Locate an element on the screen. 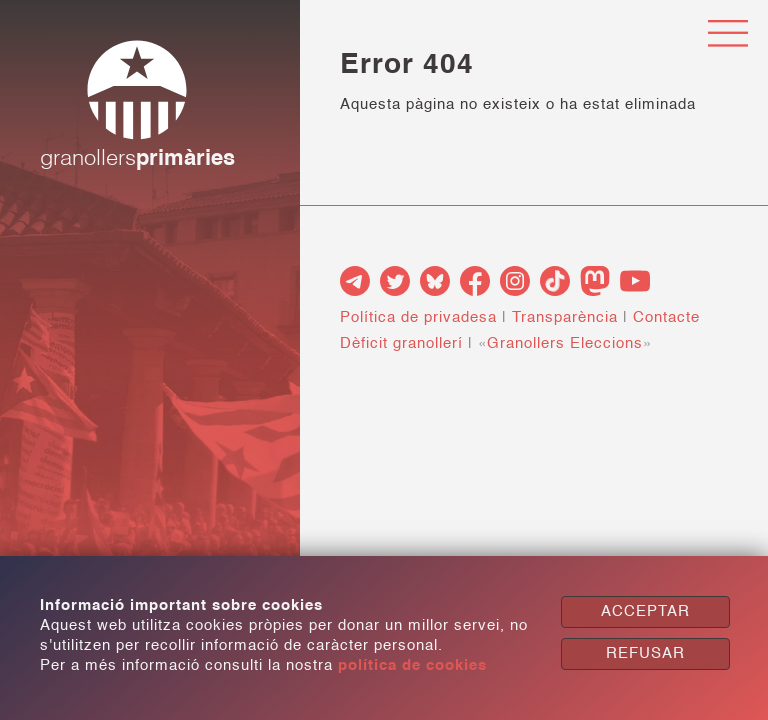 This screenshot has height=720, width=768. Dèficit granollerí is located at coordinates (401, 343).